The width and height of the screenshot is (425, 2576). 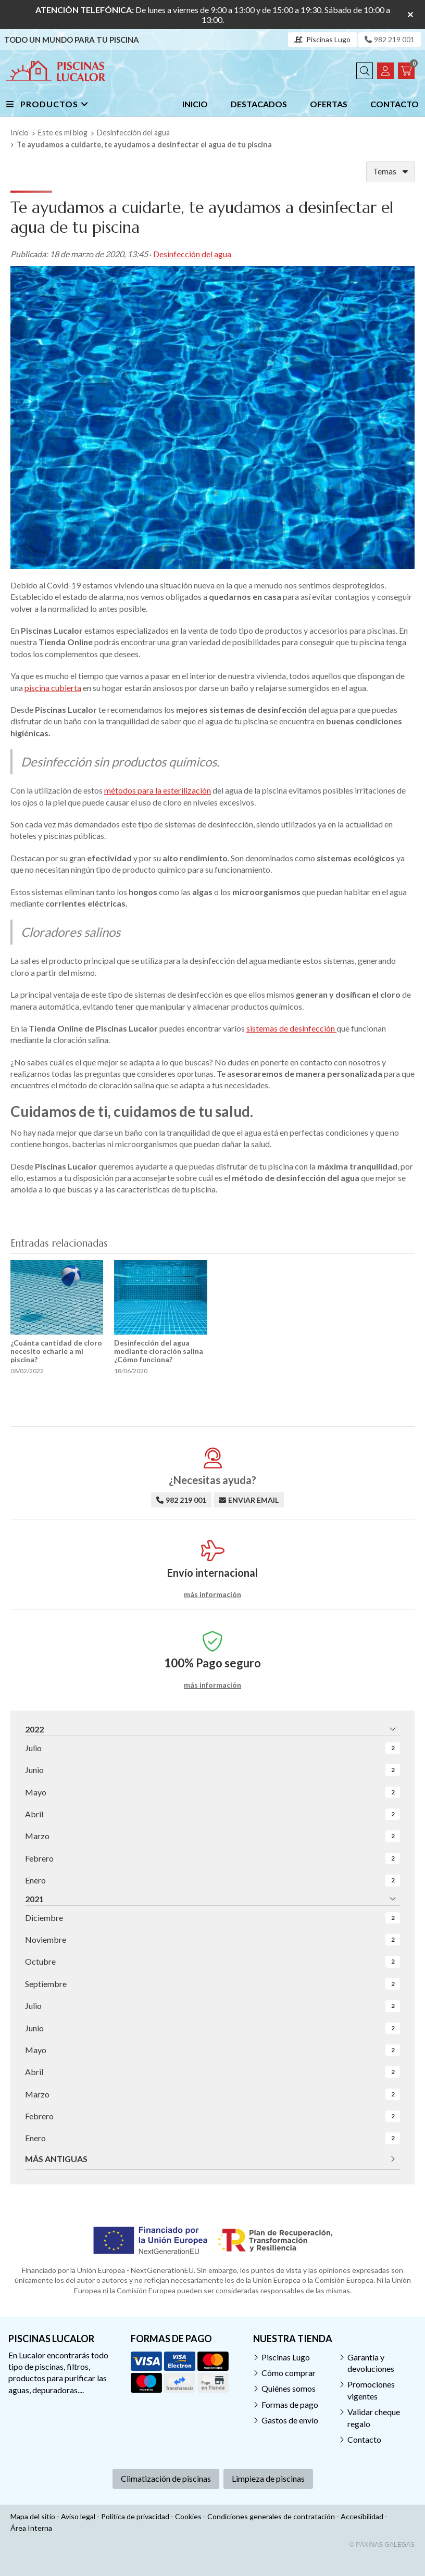 What do you see at coordinates (288, 2388) in the screenshot?
I see `Quiénes somos` at bounding box center [288, 2388].